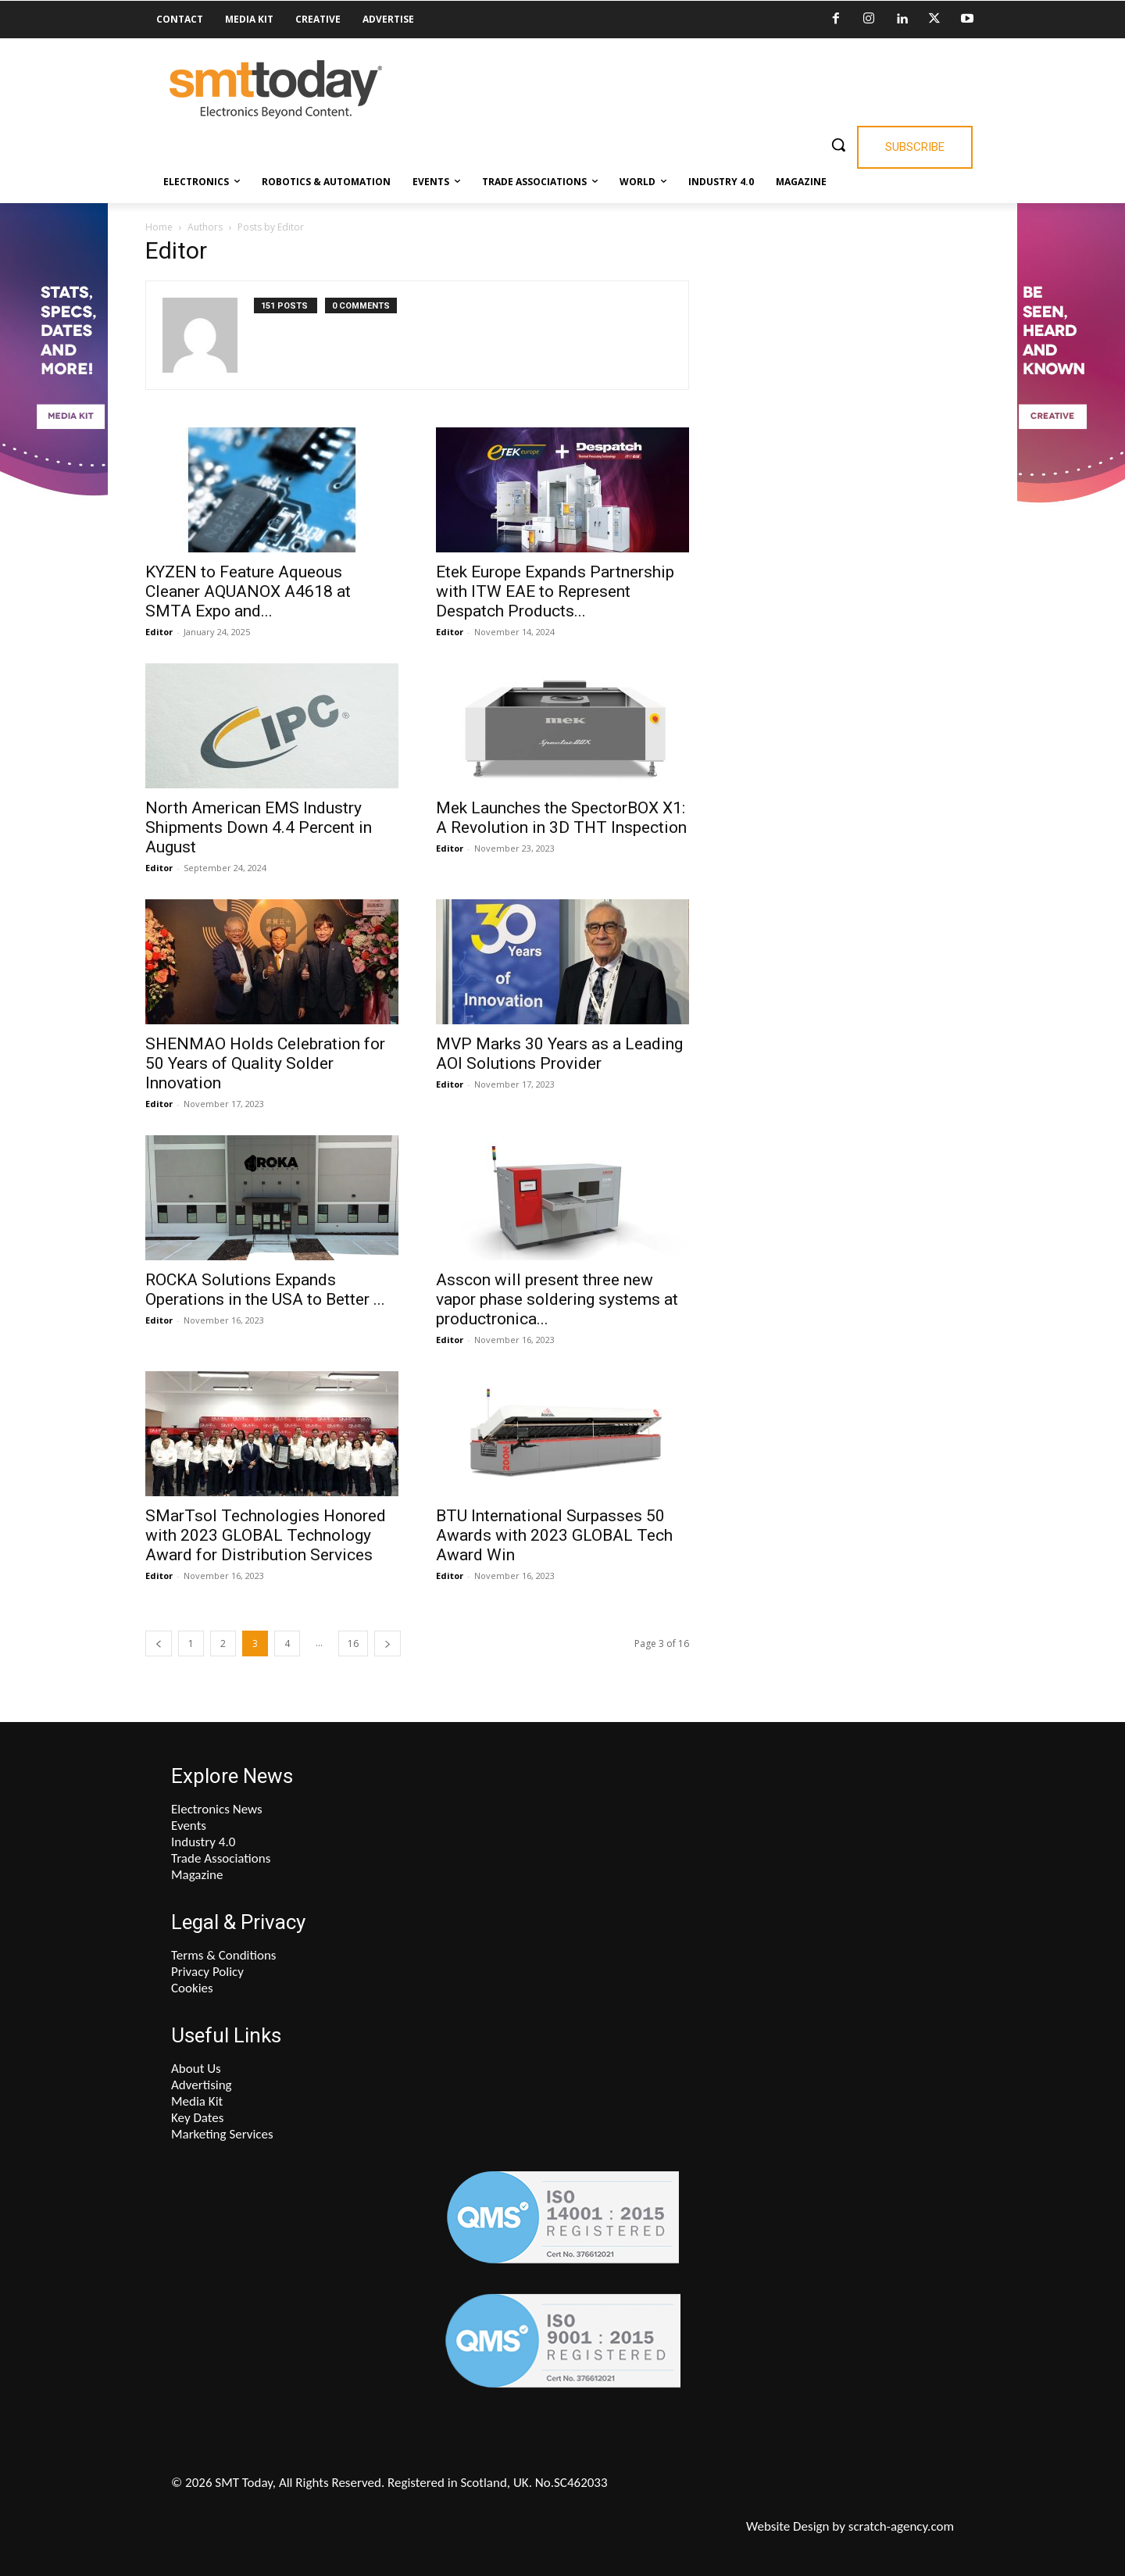 Image resolution: width=1125 pixels, height=2576 pixels. What do you see at coordinates (265, 1289) in the screenshot?
I see `ROCKA Solutions Expands Operations in the USA to Better ...` at bounding box center [265, 1289].